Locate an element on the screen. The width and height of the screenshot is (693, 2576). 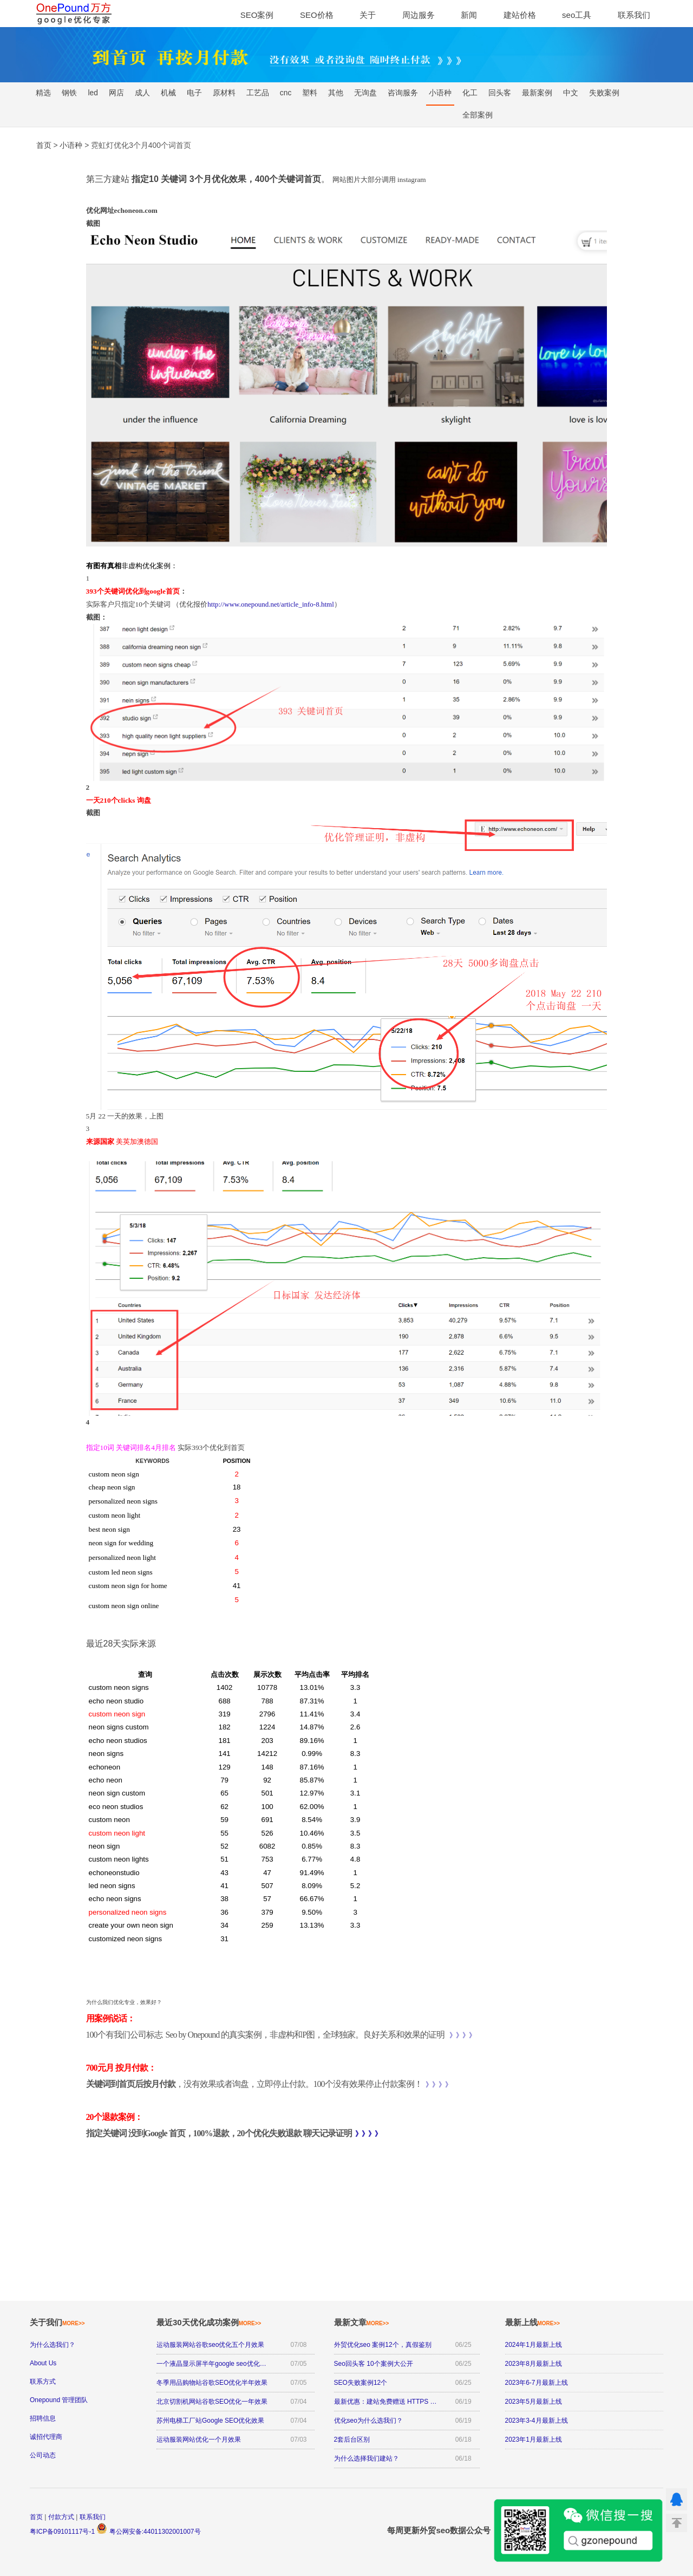
SEO价格 is located at coordinates (317, 14).